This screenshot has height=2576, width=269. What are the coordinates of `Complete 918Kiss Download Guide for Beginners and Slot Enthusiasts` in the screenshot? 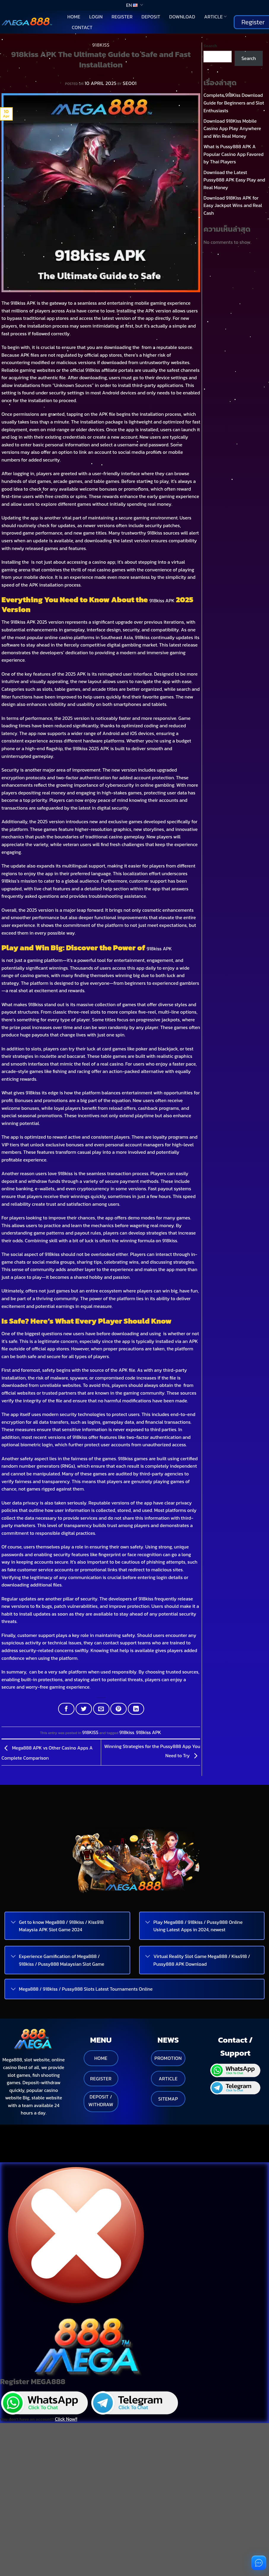 It's located at (233, 102).